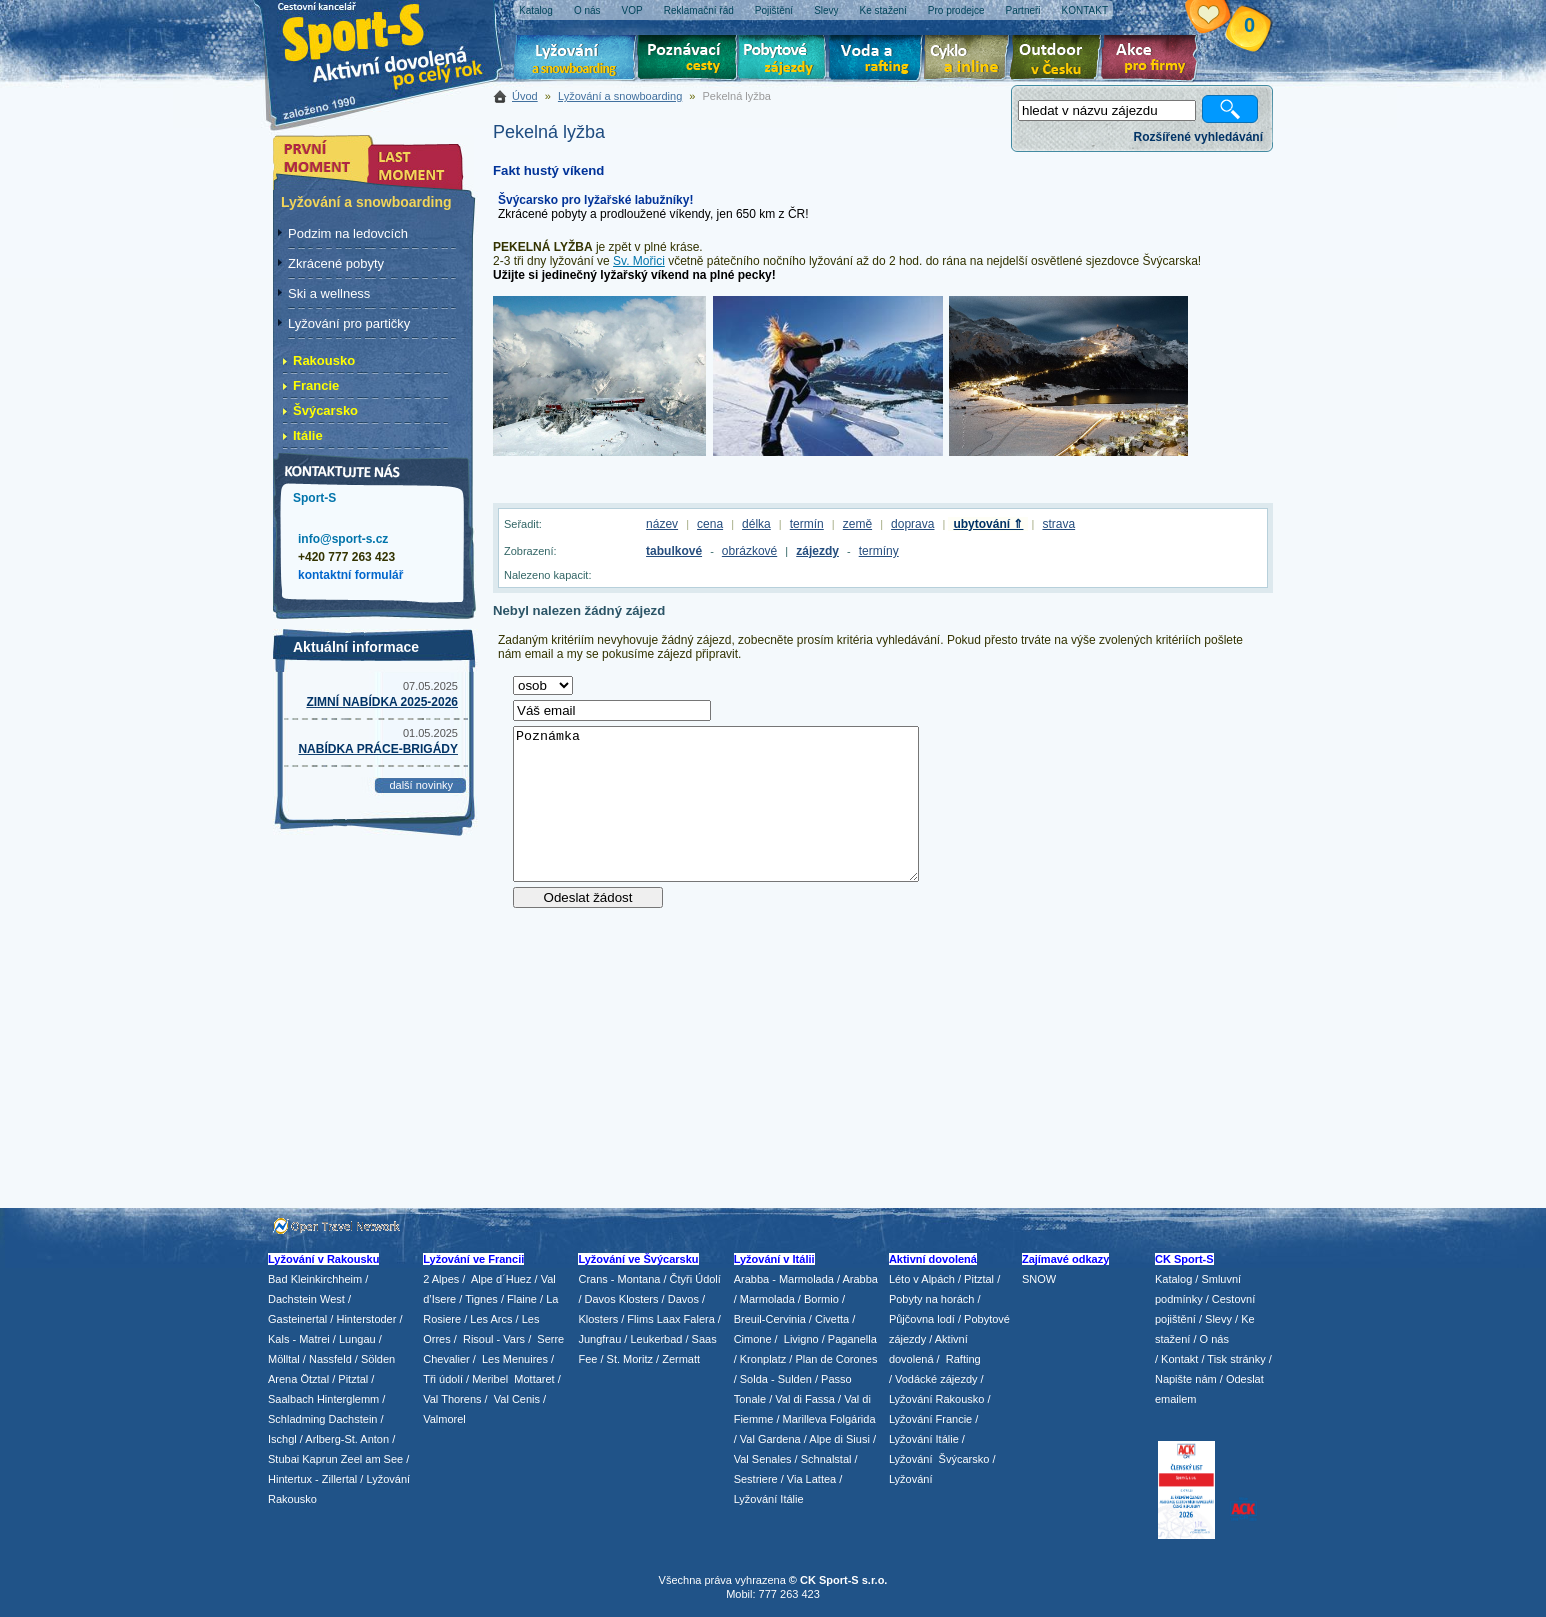  Describe the element at coordinates (284, 1359) in the screenshot. I see `Mölltal` at that location.